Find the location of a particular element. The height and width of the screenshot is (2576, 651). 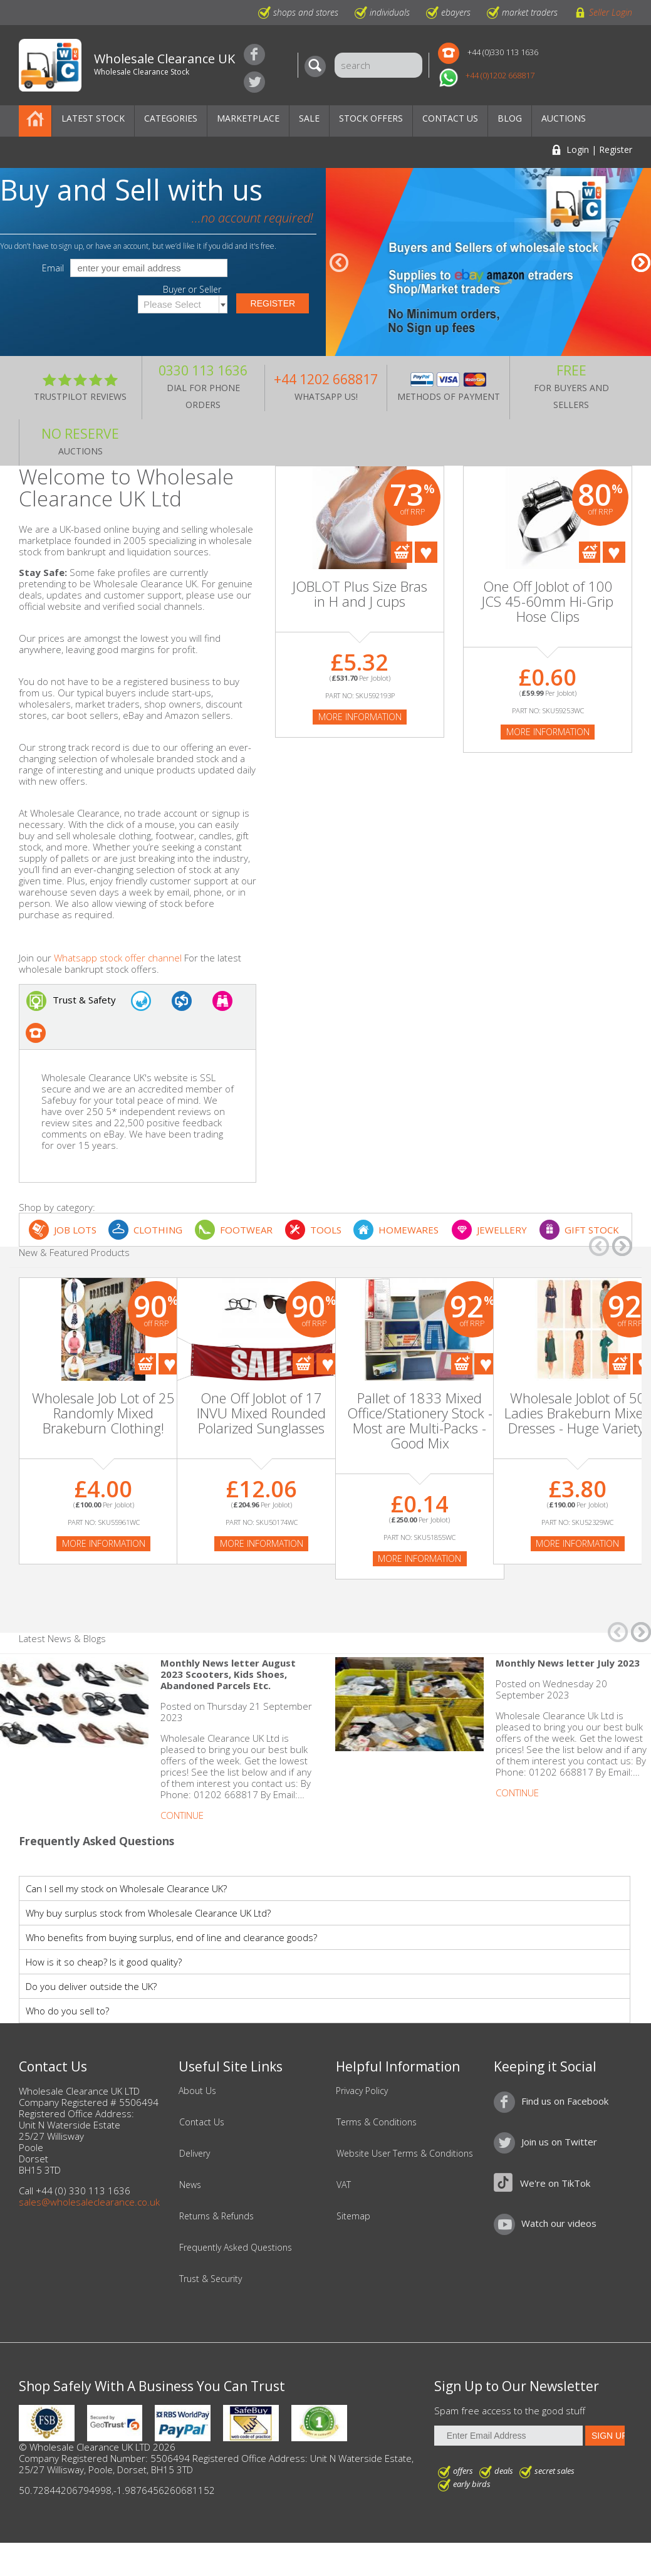

Contact Us is located at coordinates (450, 118).